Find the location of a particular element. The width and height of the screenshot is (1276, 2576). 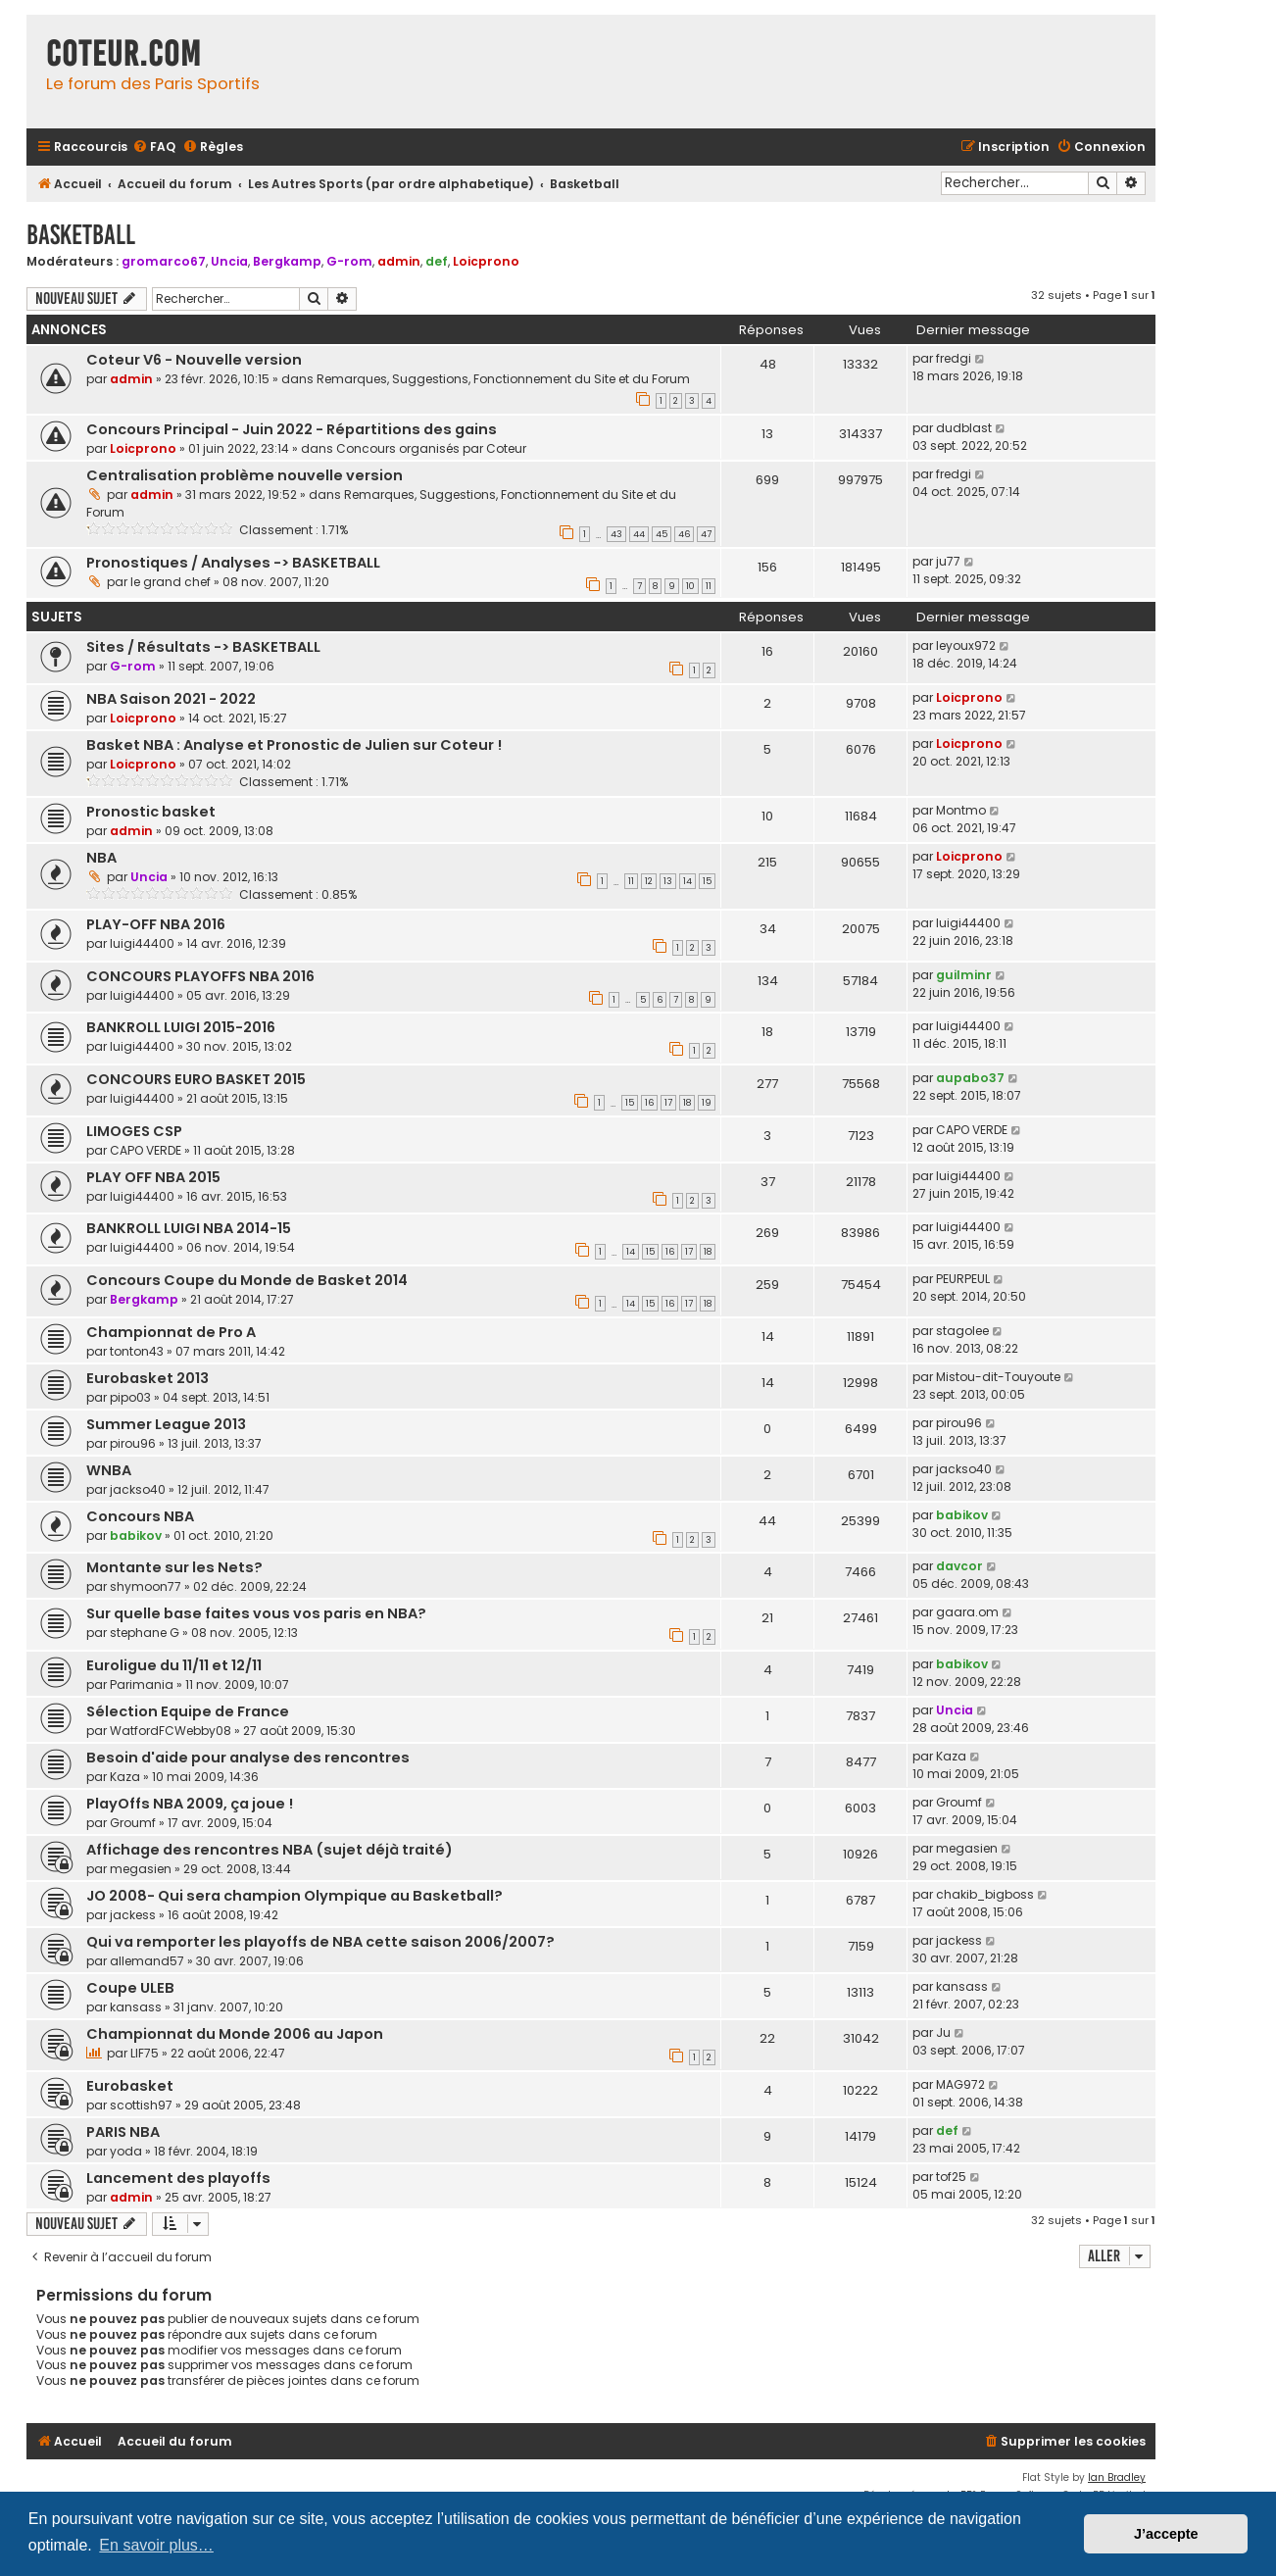

43 is located at coordinates (616, 534).